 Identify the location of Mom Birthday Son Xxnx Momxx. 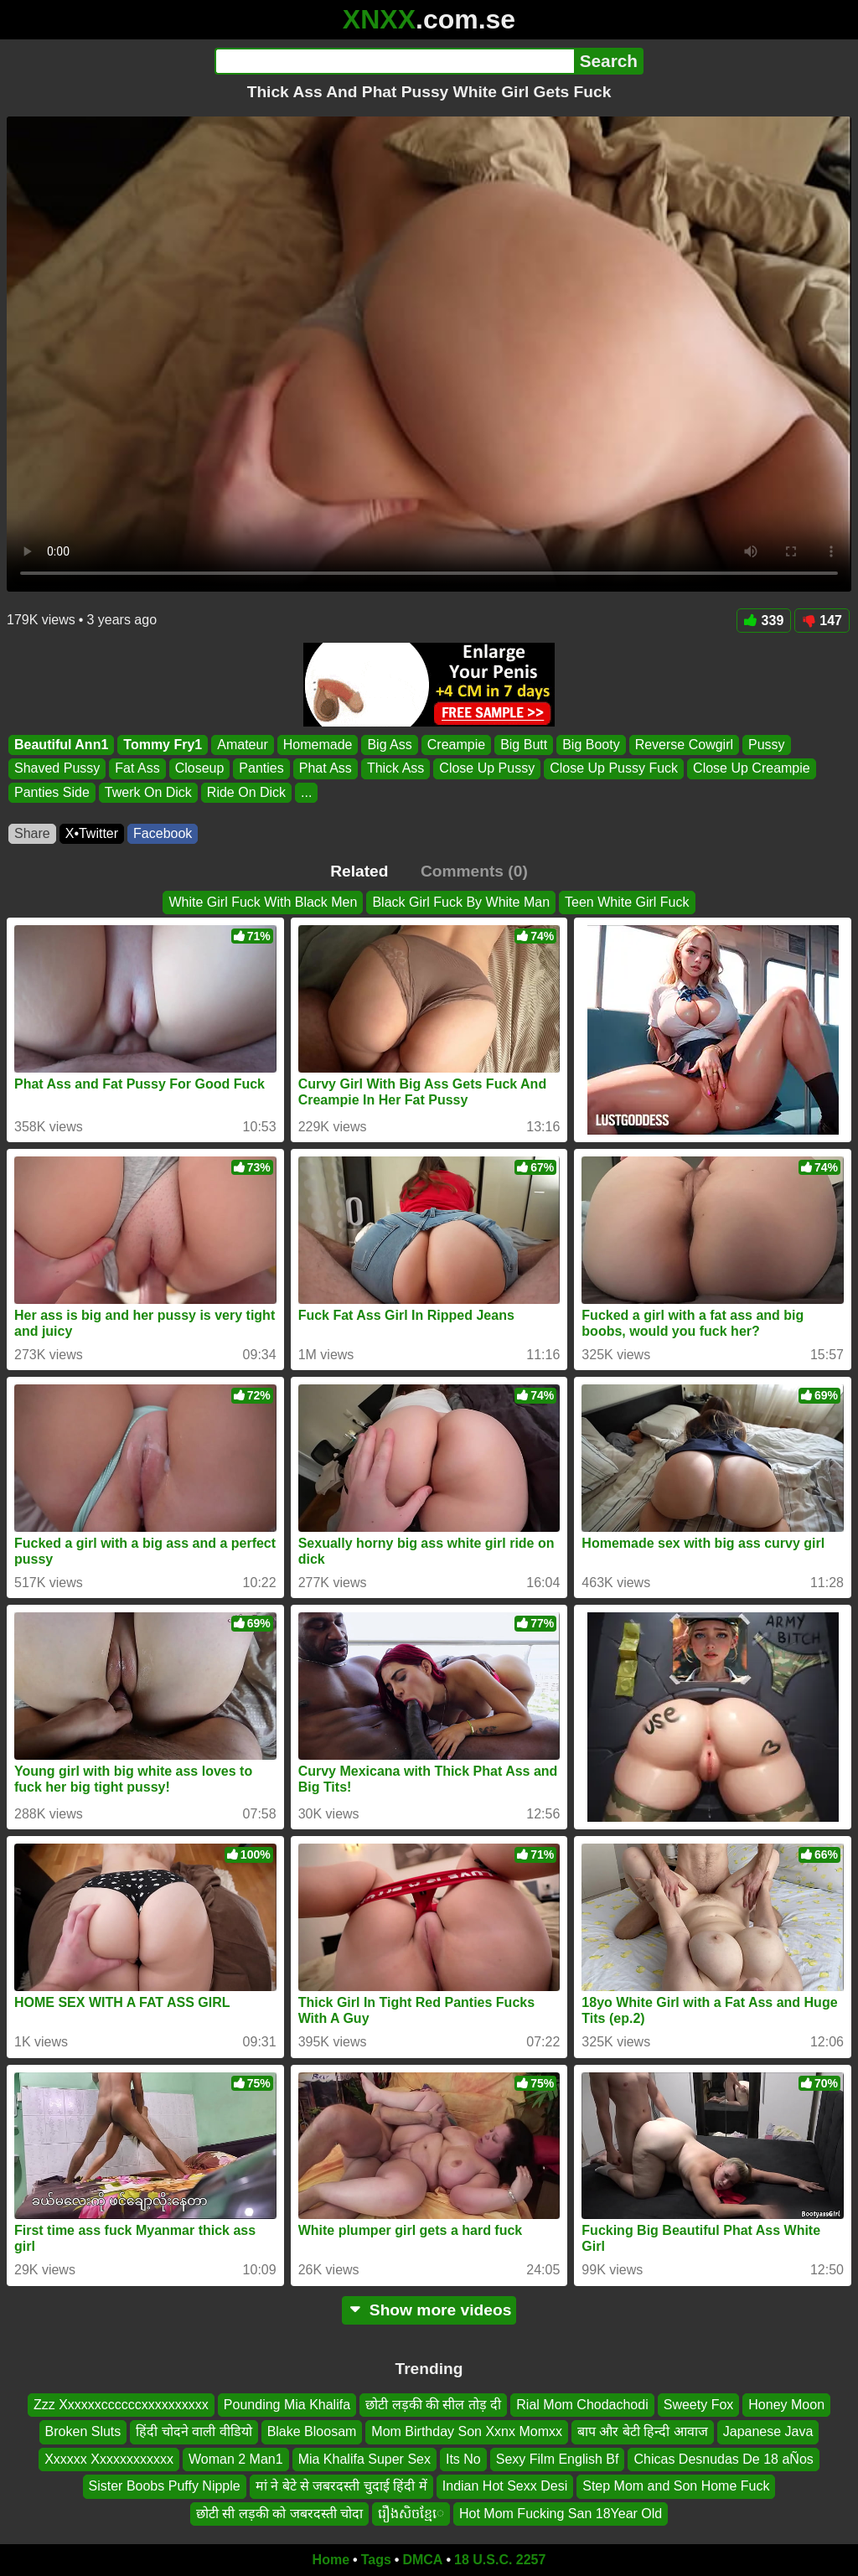
(466, 2431).